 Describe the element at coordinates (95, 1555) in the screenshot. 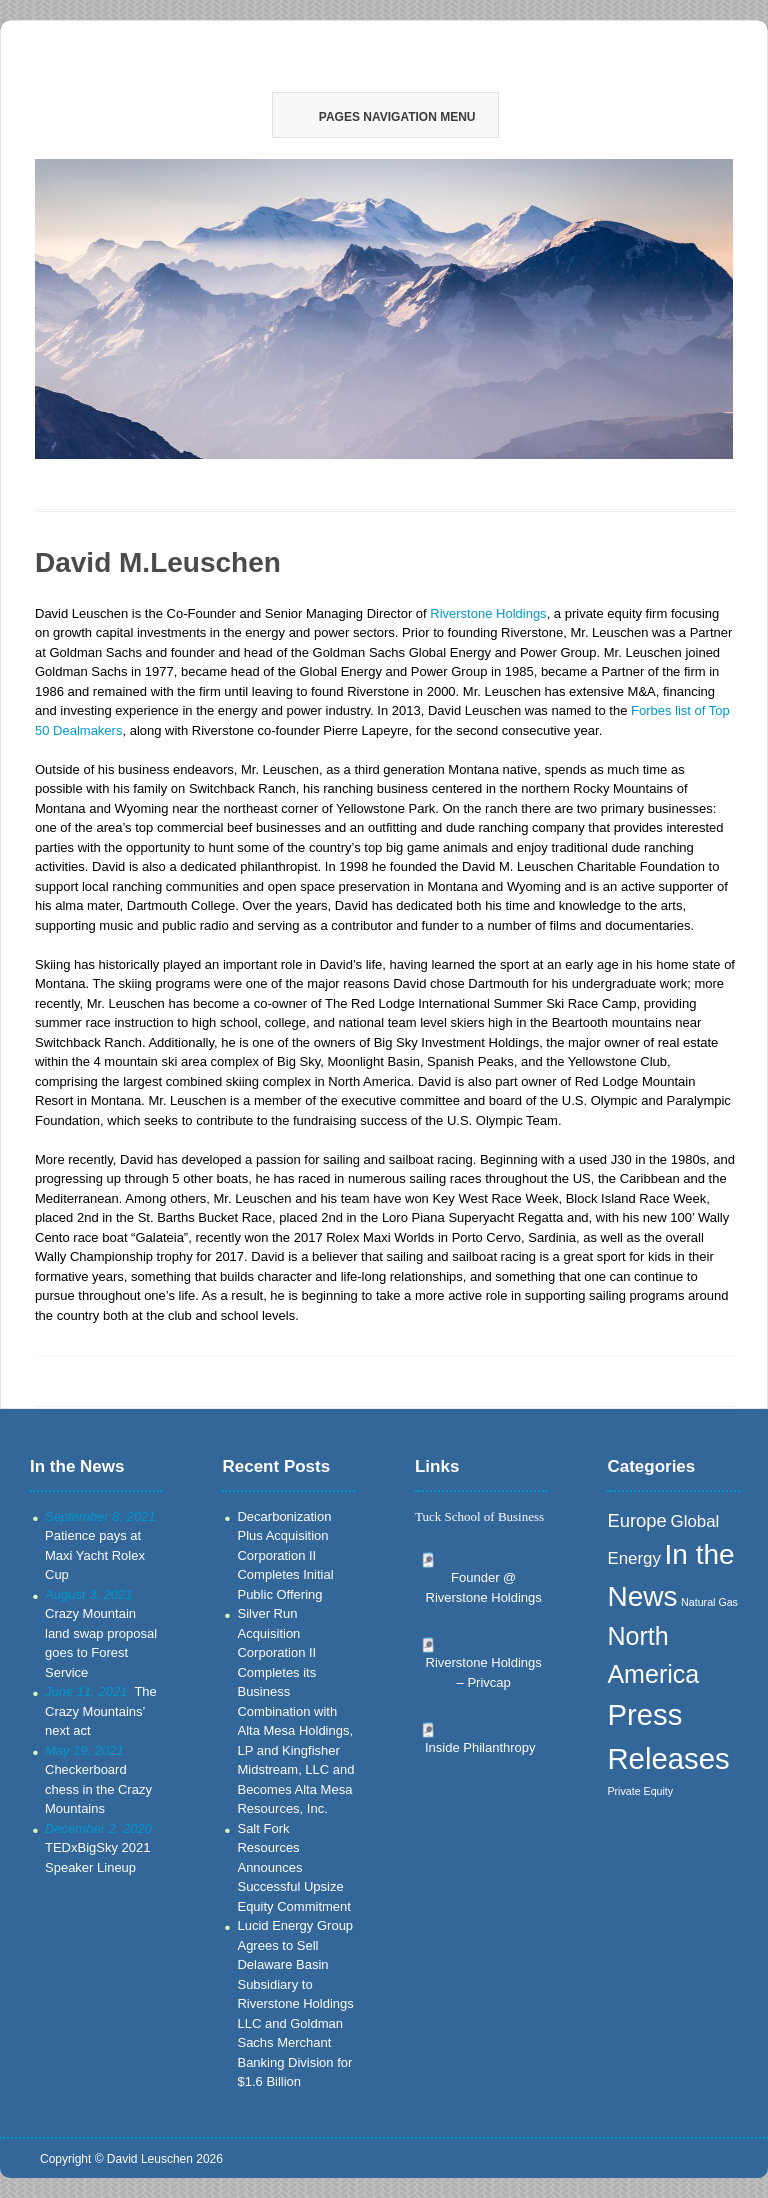

I see `Patience pays at Maxi Yacht Rolex Cup` at that location.